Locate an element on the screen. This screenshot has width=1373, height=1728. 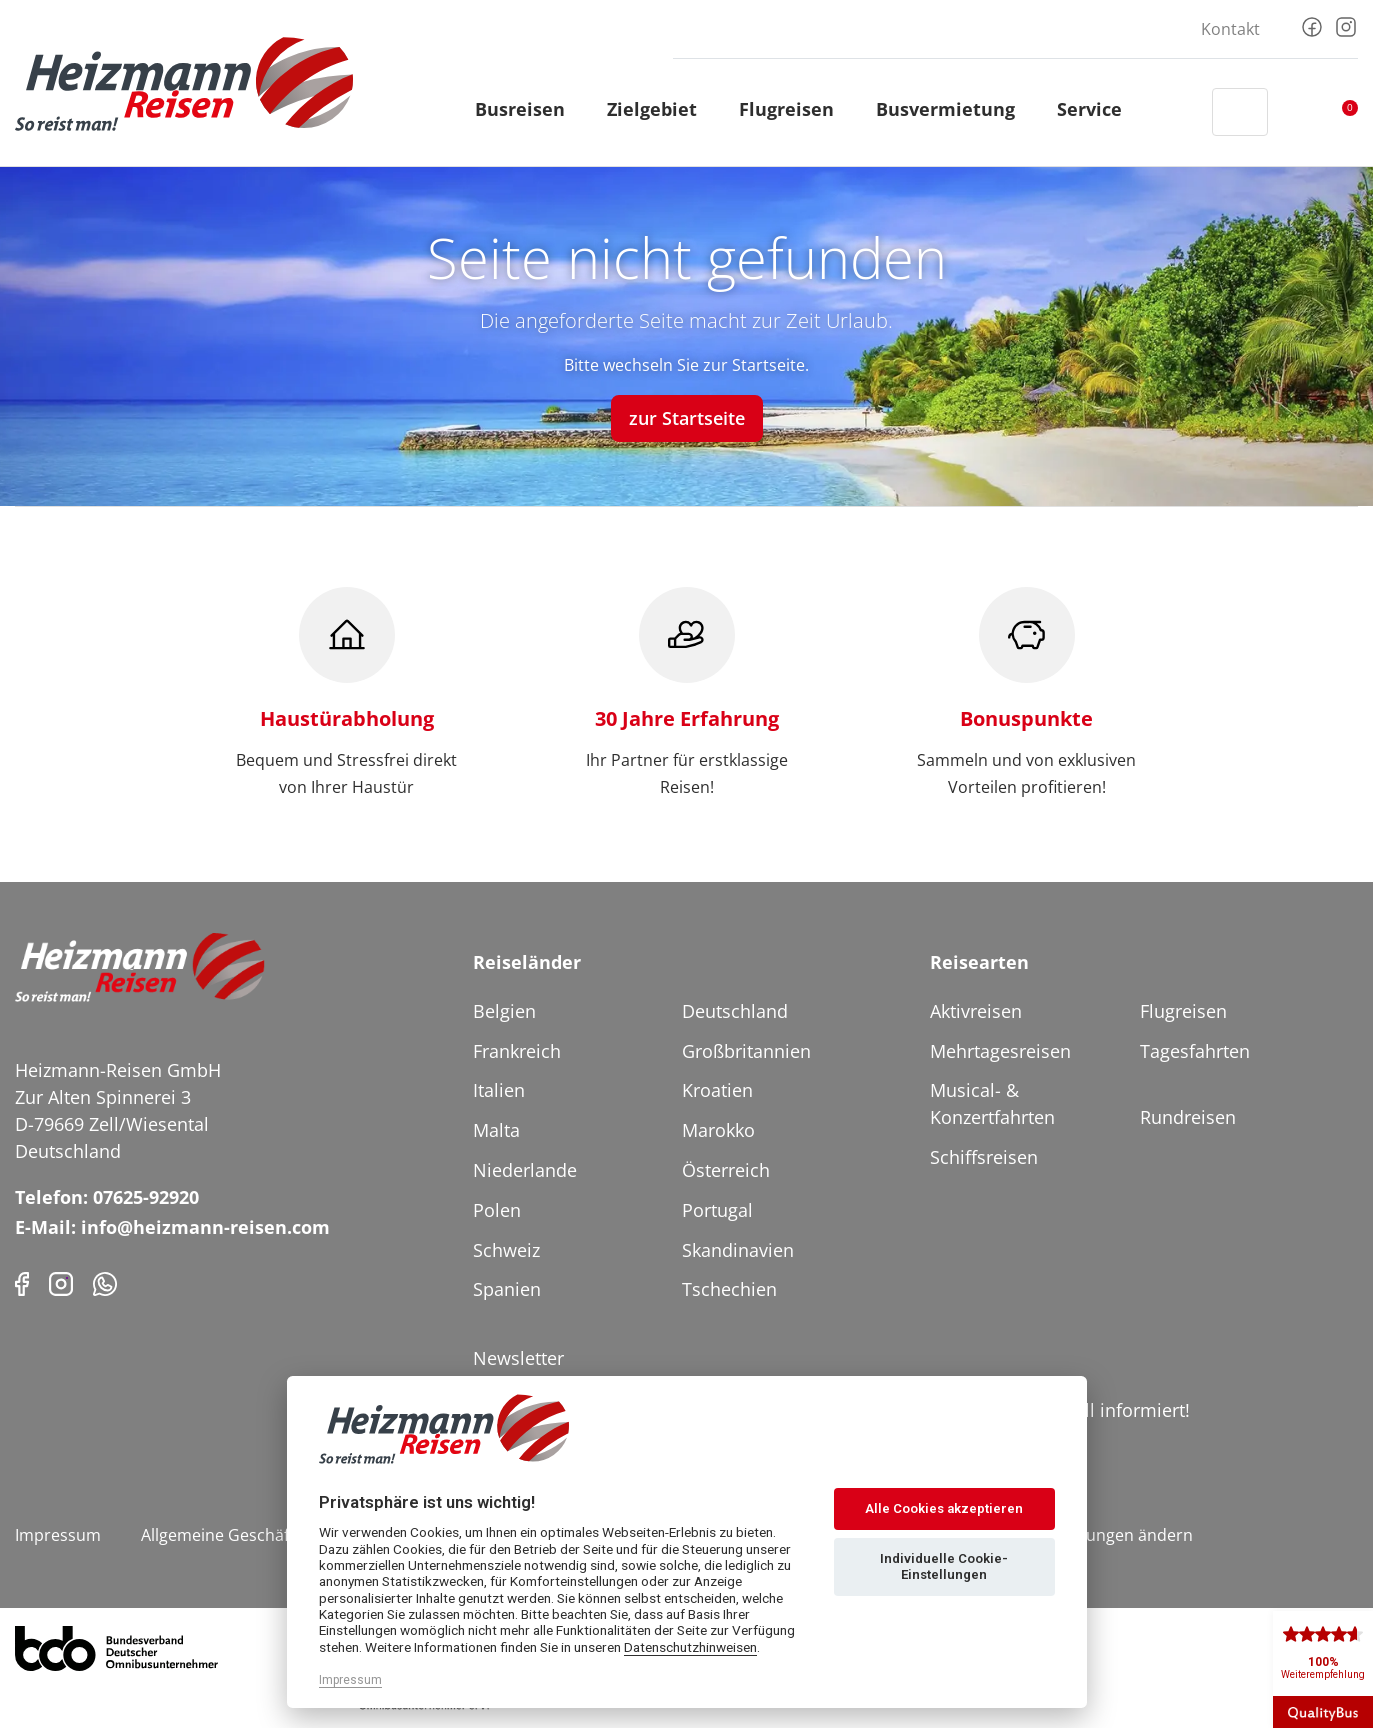
Italien is located at coordinates (499, 1090).